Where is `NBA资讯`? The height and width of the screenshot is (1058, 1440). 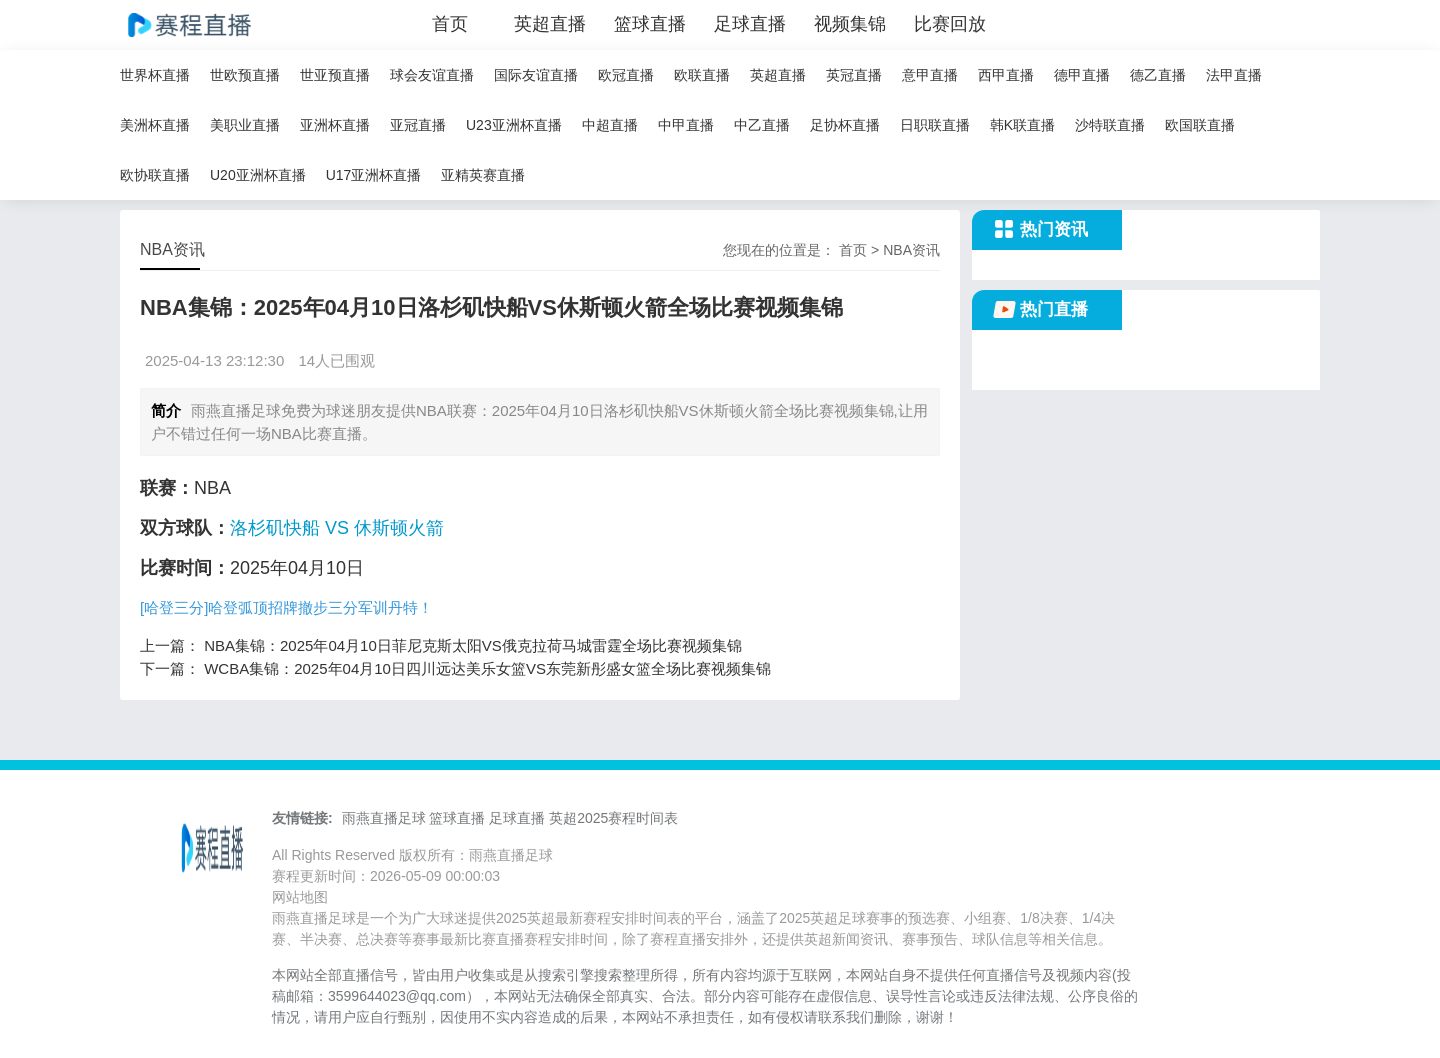 NBA资讯 is located at coordinates (911, 250).